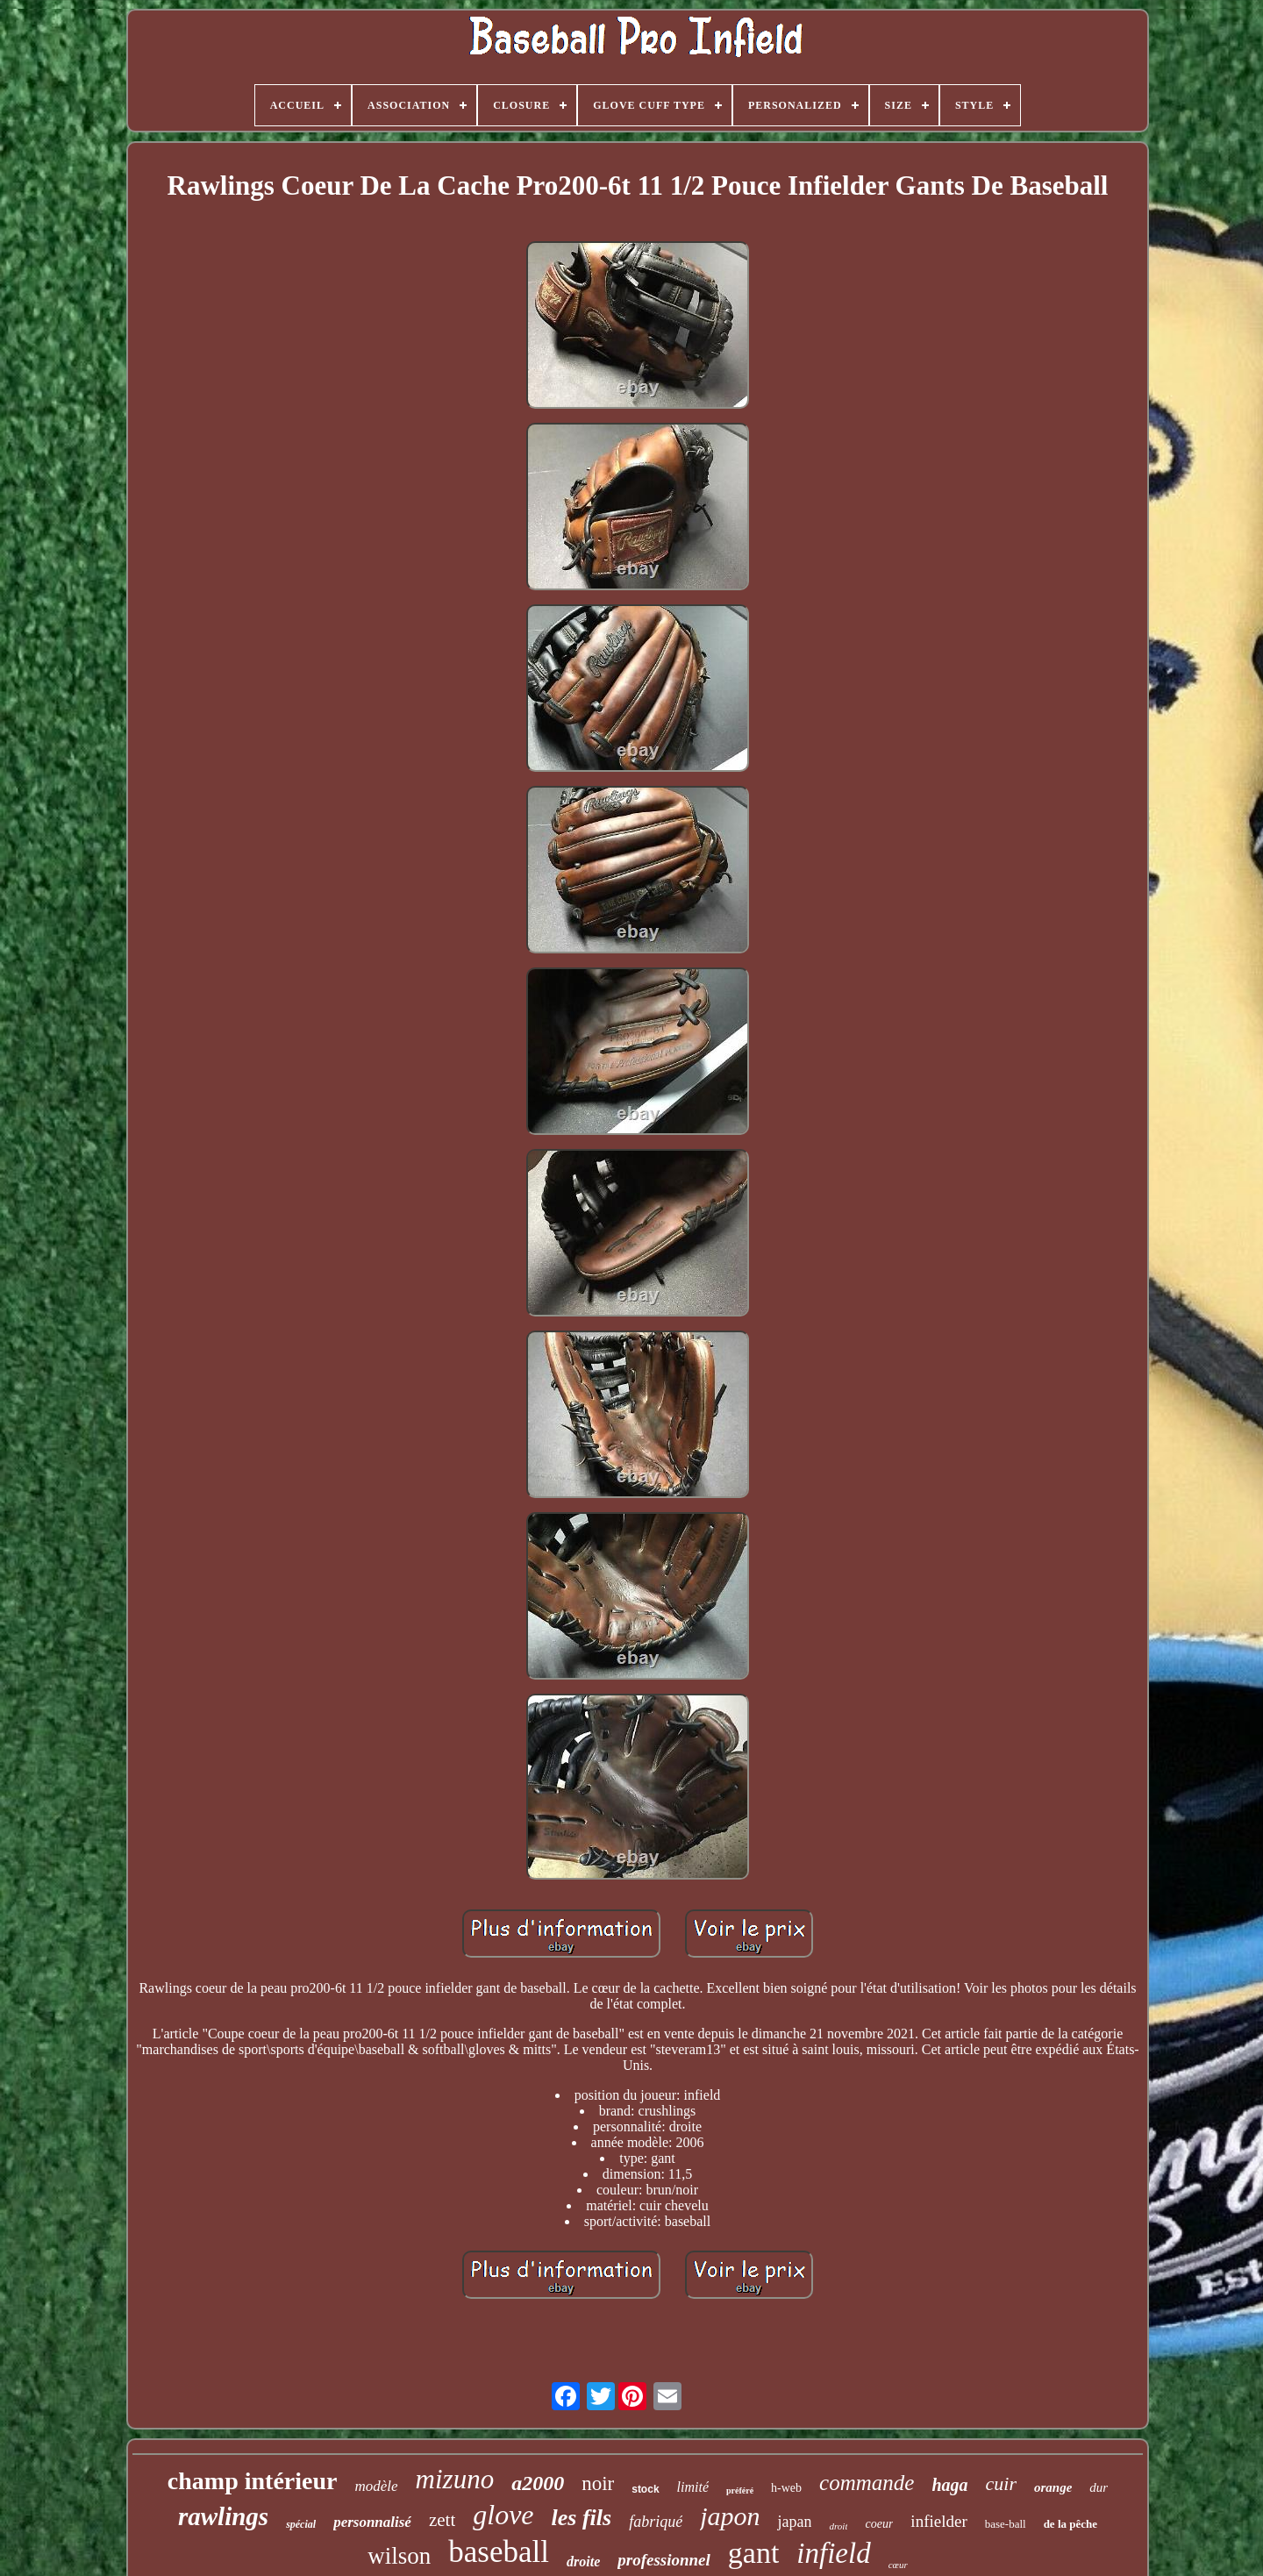 Image resolution: width=1263 pixels, height=2576 pixels. I want to click on base-ball, so click(1005, 2523).